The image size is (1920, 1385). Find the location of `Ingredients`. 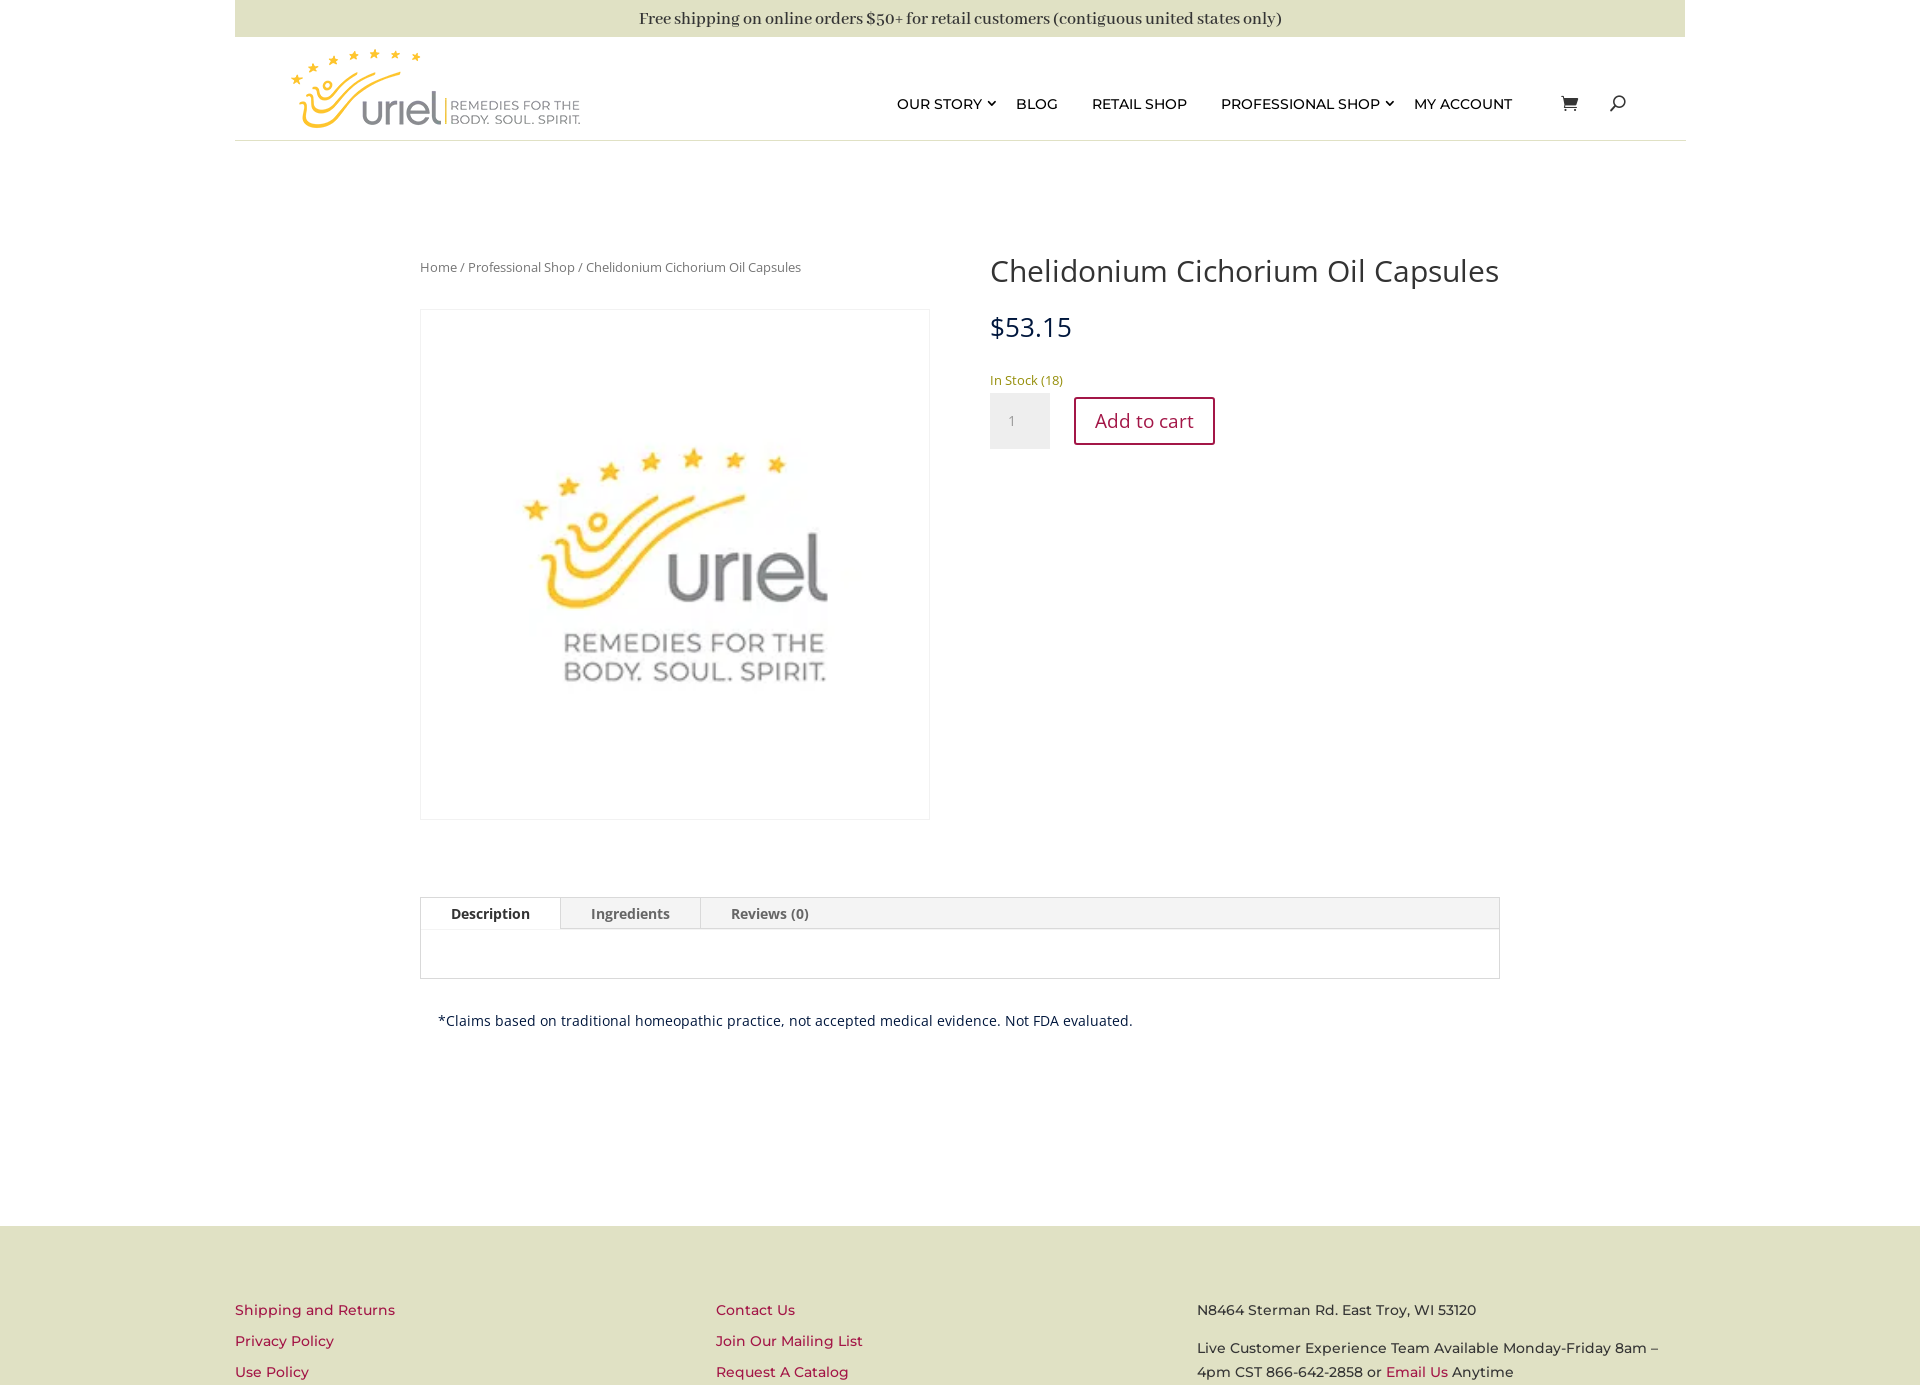

Ingredients is located at coordinates (630, 913).